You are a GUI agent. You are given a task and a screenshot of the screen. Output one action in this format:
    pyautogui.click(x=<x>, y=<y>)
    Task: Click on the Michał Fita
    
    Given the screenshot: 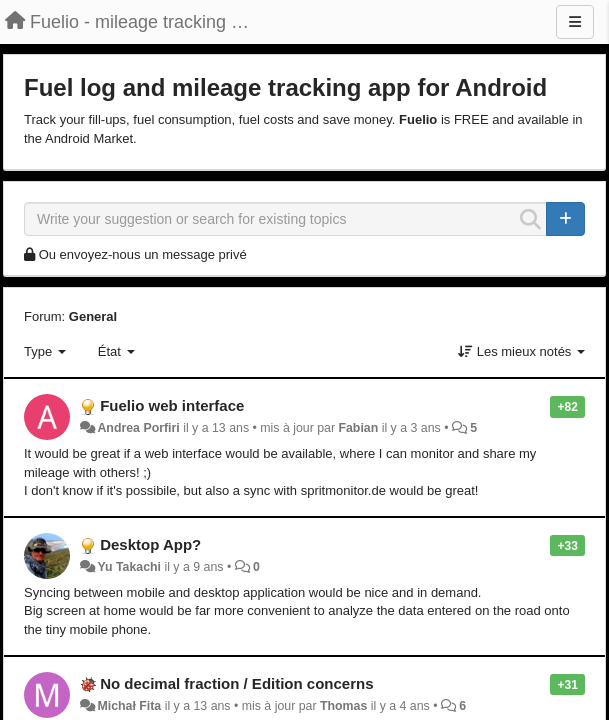 What is the action you would take?
    pyautogui.click(x=129, y=706)
    